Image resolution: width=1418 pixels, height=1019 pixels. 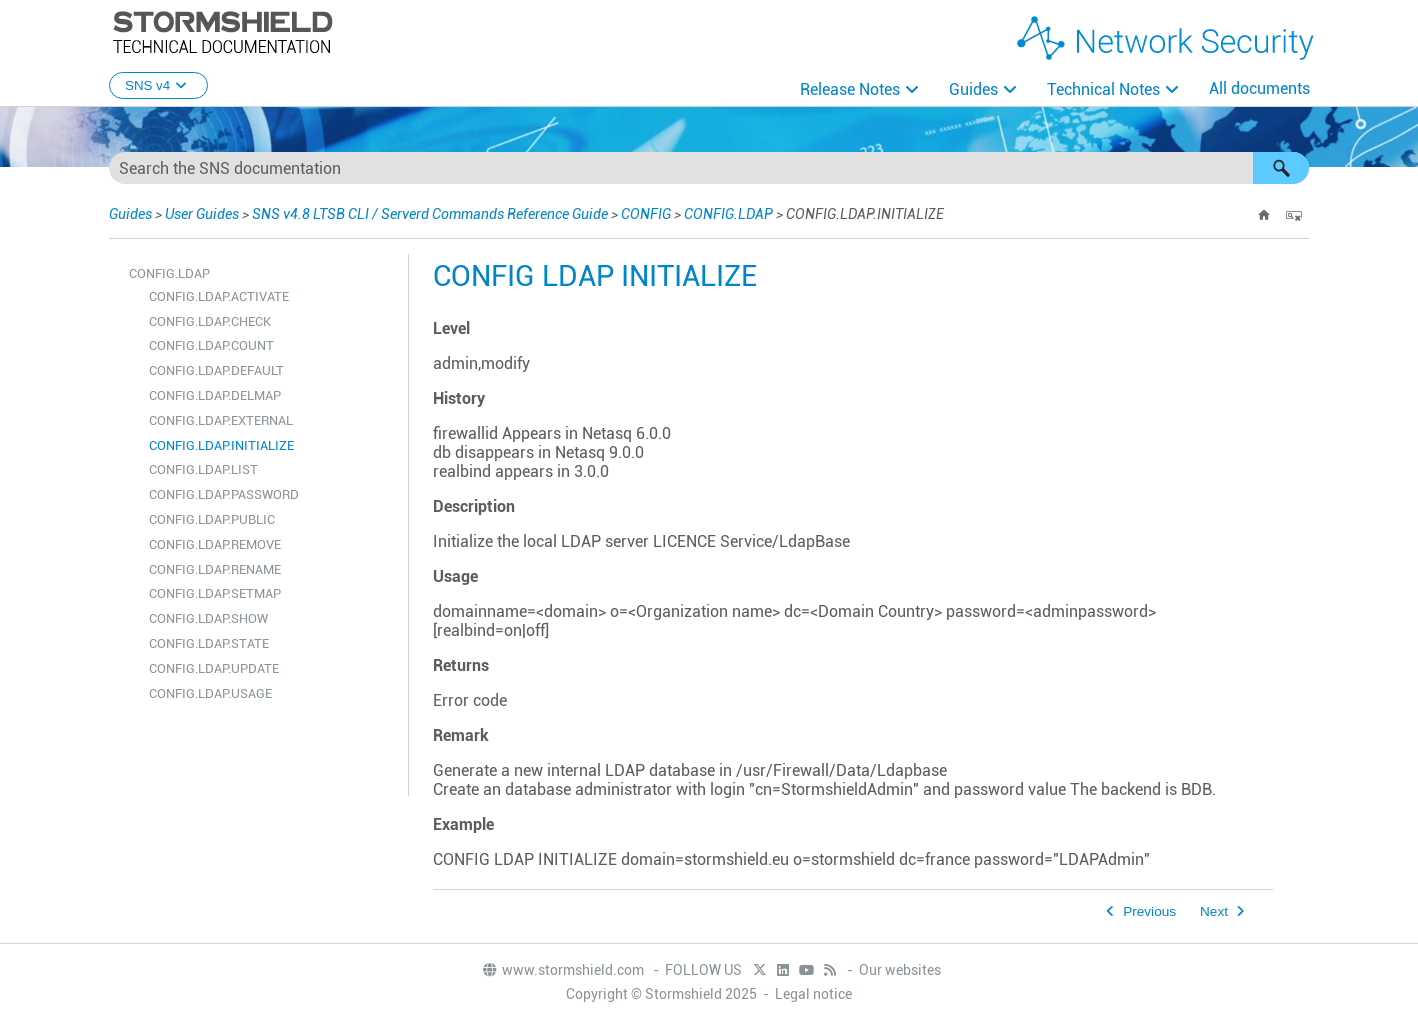 What do you see at coordinates (221, 445) in the screenshot?
I see `CONFIG.LDAP.INITIALIZE` at bounding box center [221, 445].